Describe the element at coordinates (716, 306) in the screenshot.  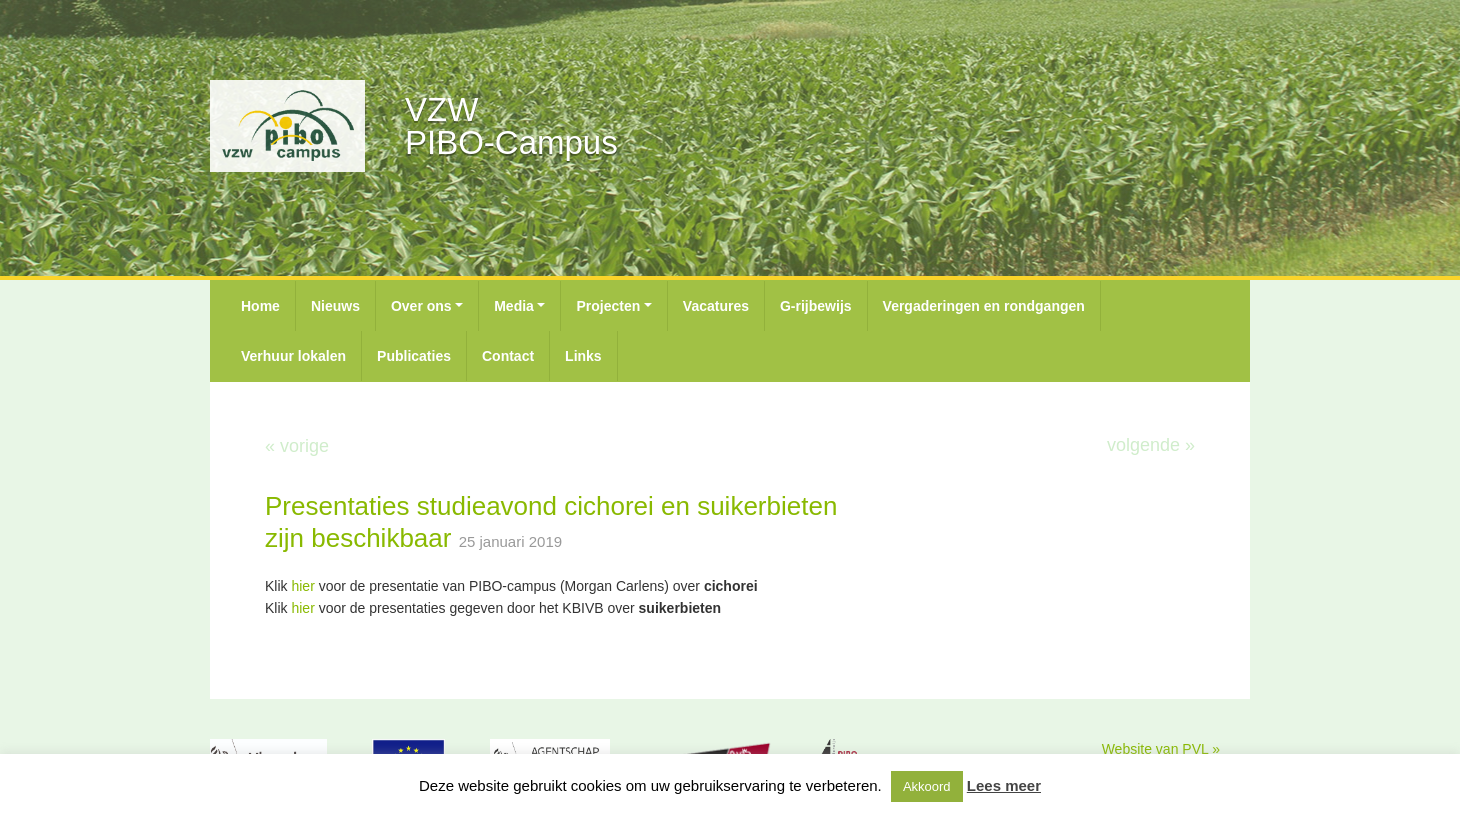
I see `Vacatures` at that location.